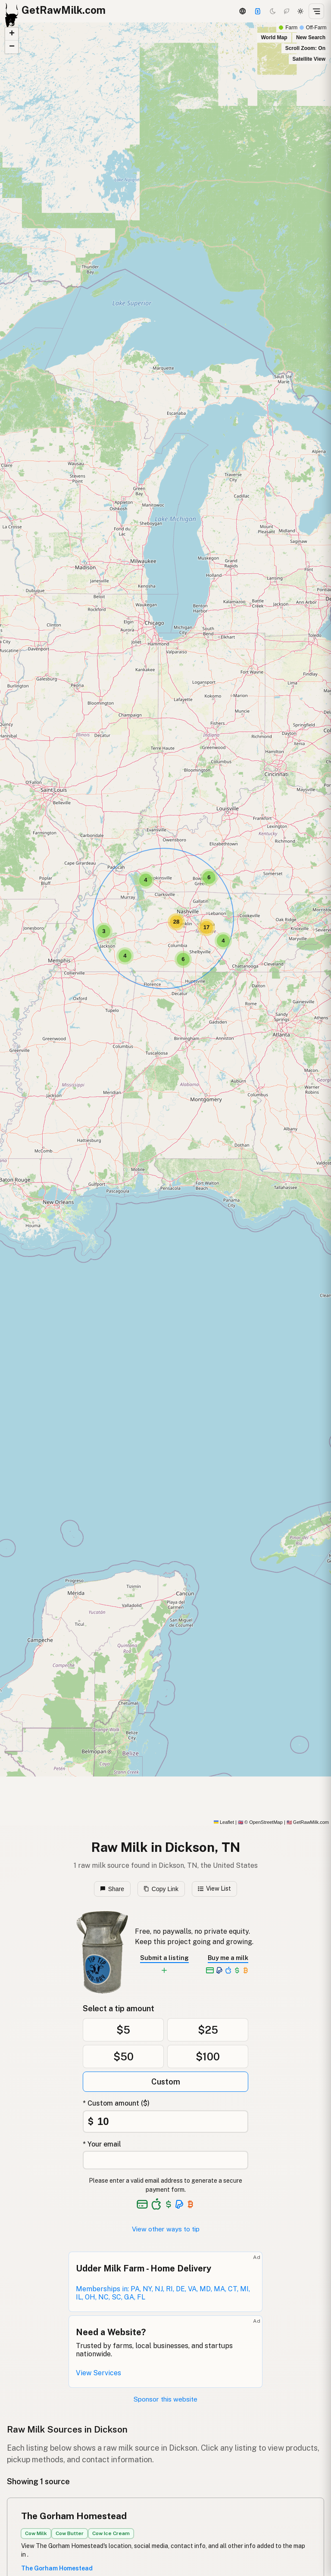  I want to click on View other ways to tip, so click(166, 2229).